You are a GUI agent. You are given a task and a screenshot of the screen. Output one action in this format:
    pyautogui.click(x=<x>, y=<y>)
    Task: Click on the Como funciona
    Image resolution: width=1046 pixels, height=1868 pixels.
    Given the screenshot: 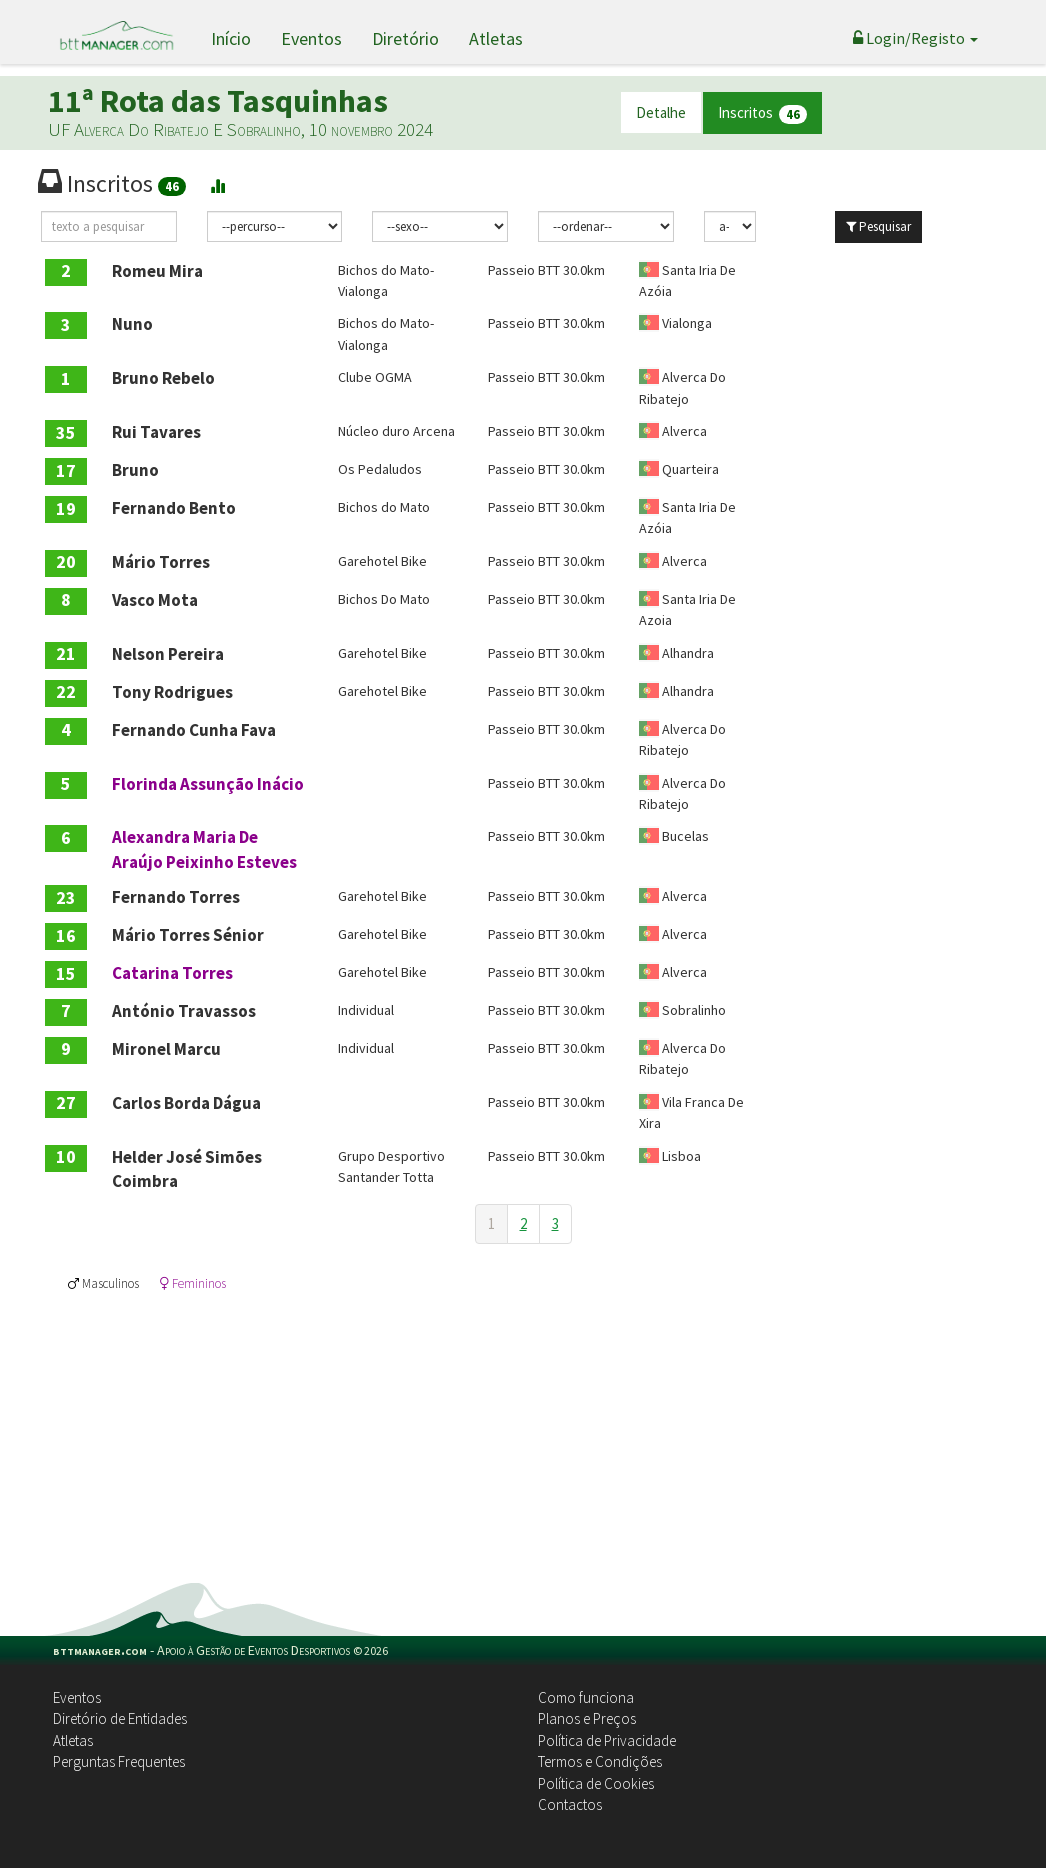 What is the action you would take?
    pyautogui.click(x=586, y=1697)
    